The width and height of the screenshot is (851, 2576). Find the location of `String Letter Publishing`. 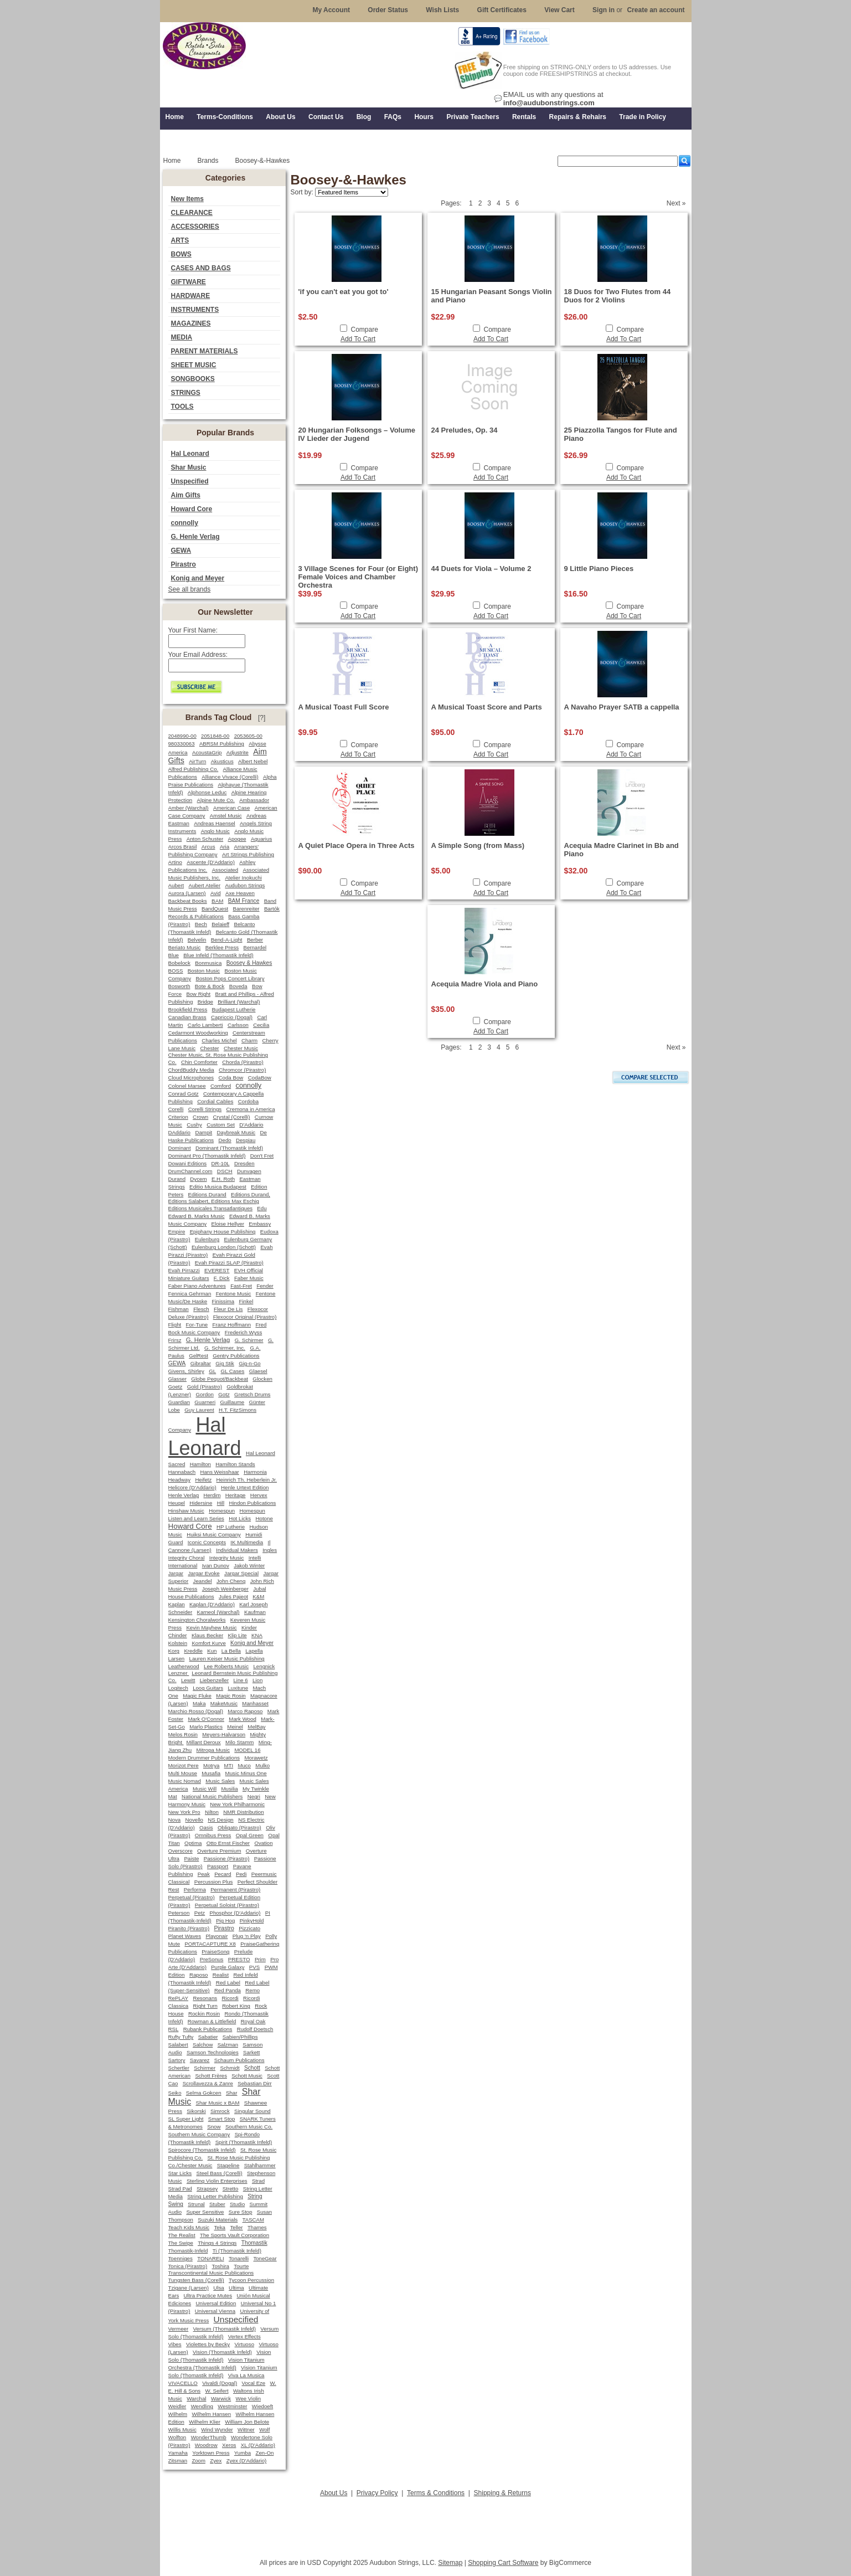

String Letter Publishing is located at coordinates (215, 2196).